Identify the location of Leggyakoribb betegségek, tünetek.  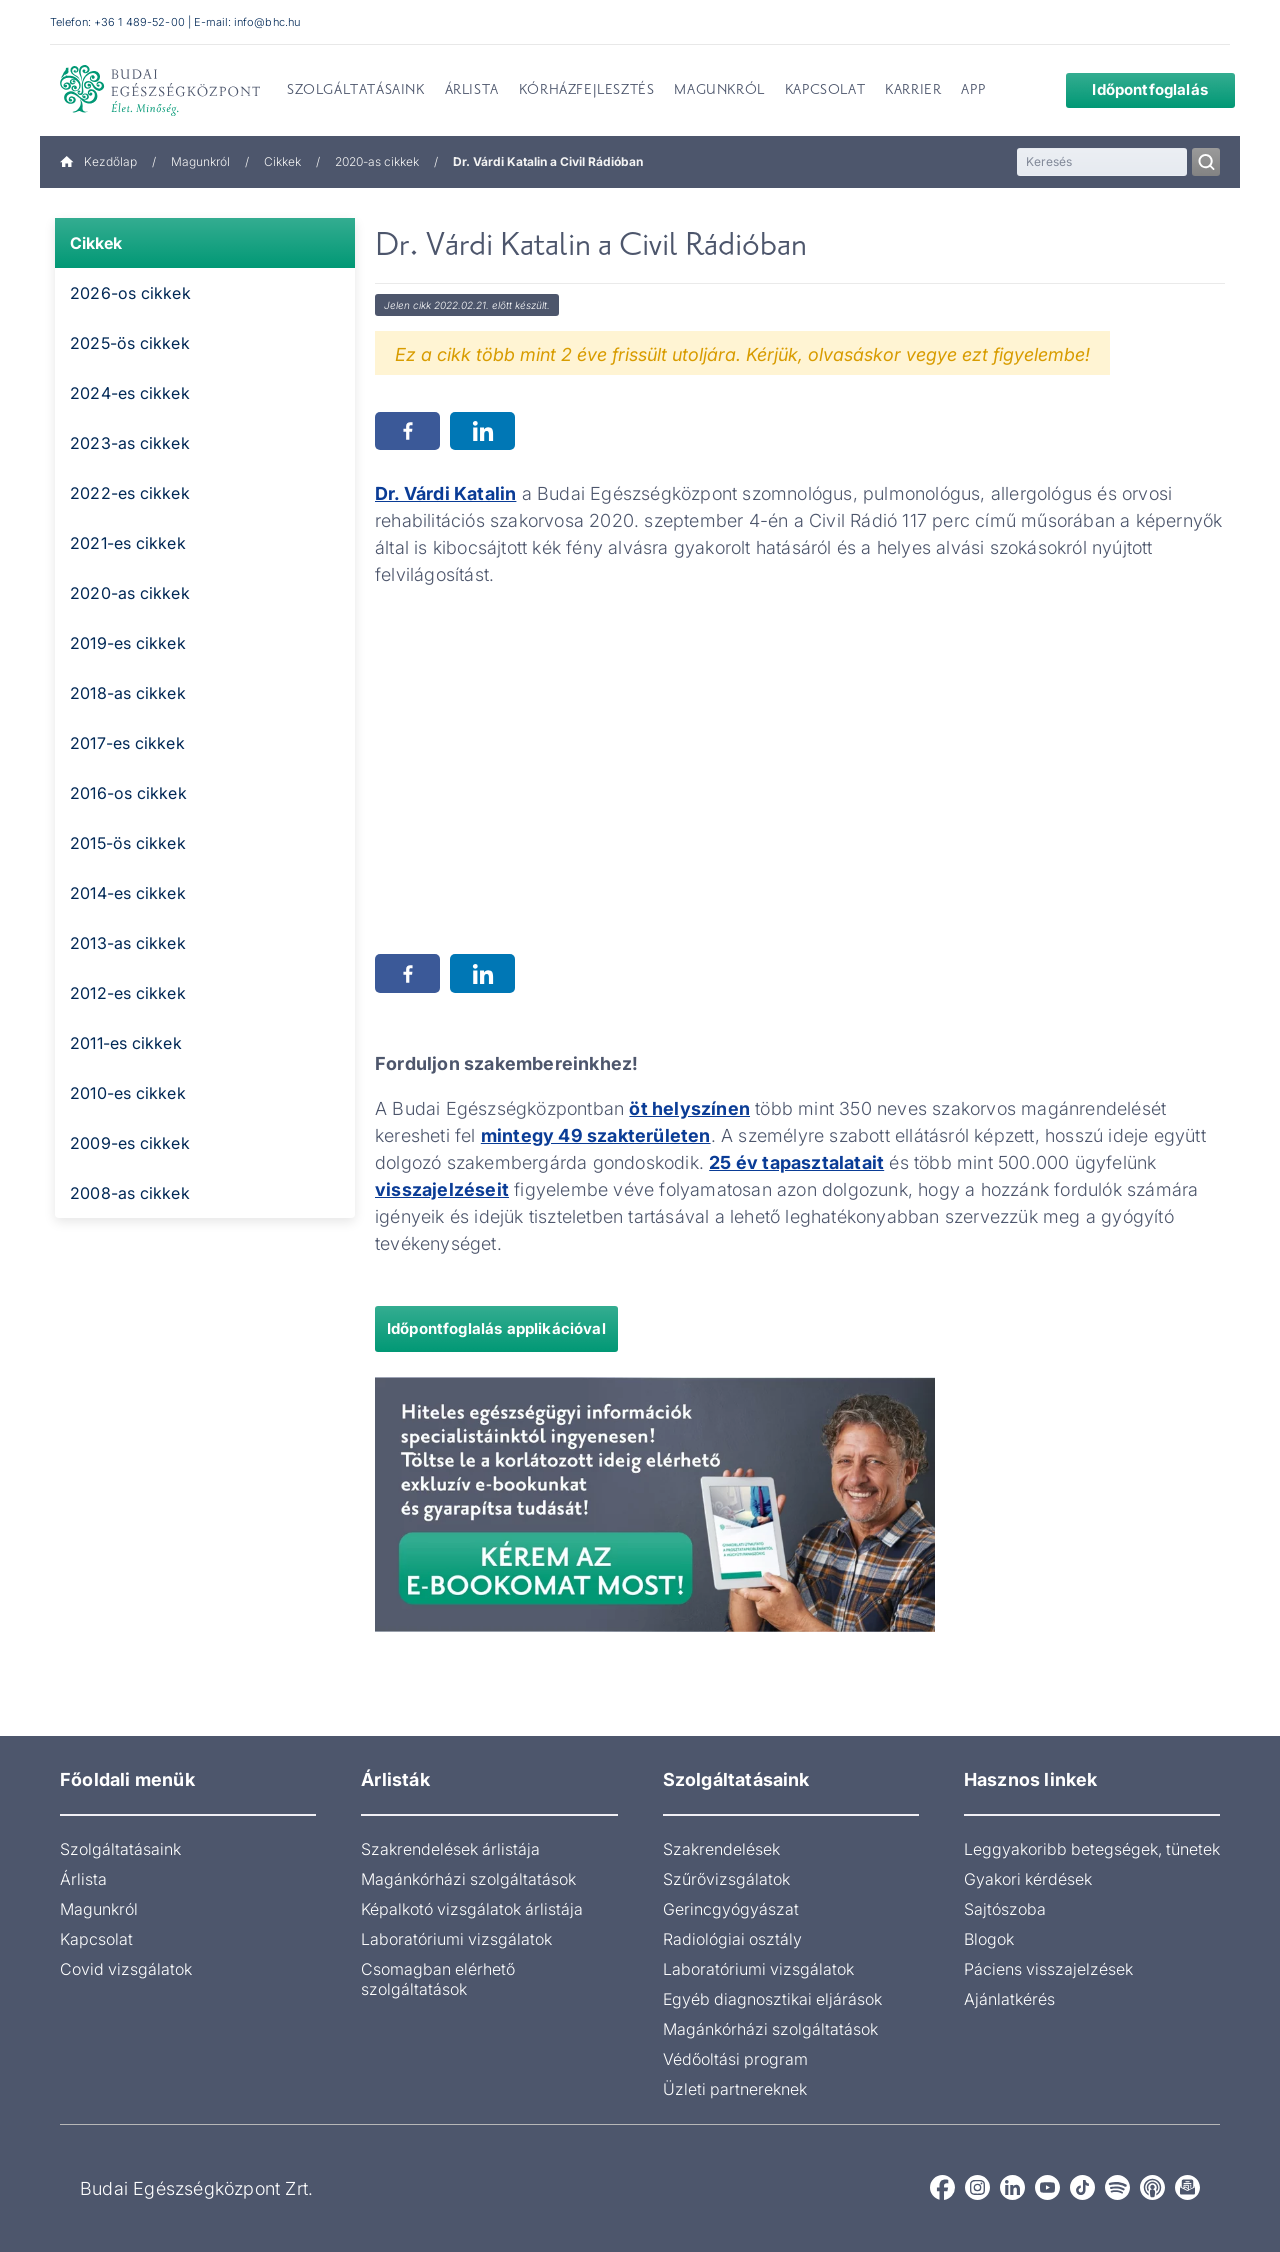
(1092, 1849).